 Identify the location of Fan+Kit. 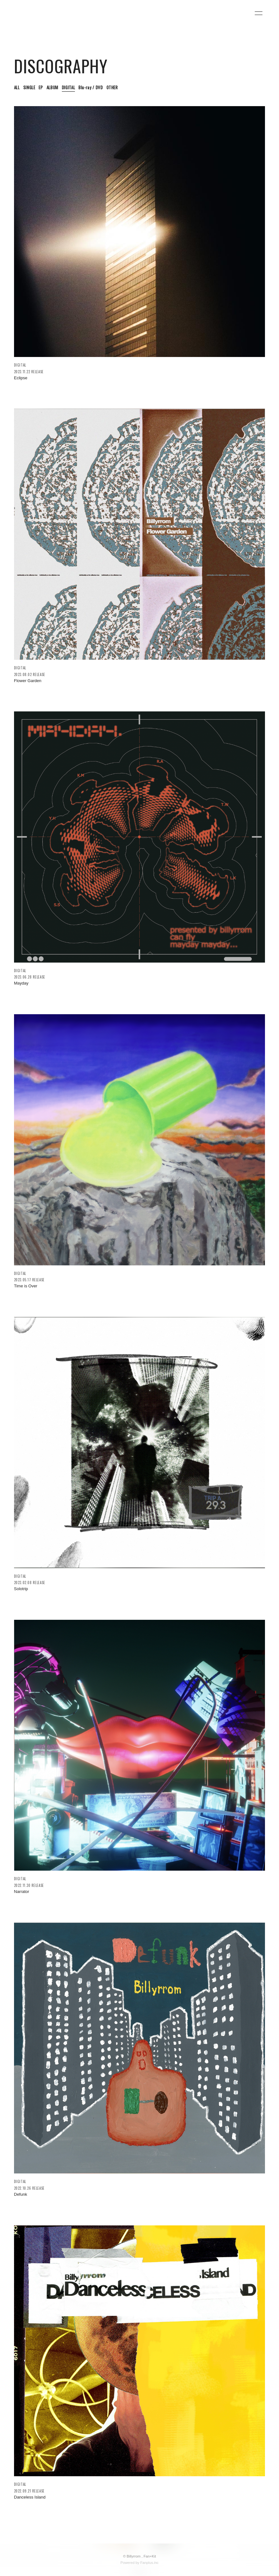
(149, 2556).